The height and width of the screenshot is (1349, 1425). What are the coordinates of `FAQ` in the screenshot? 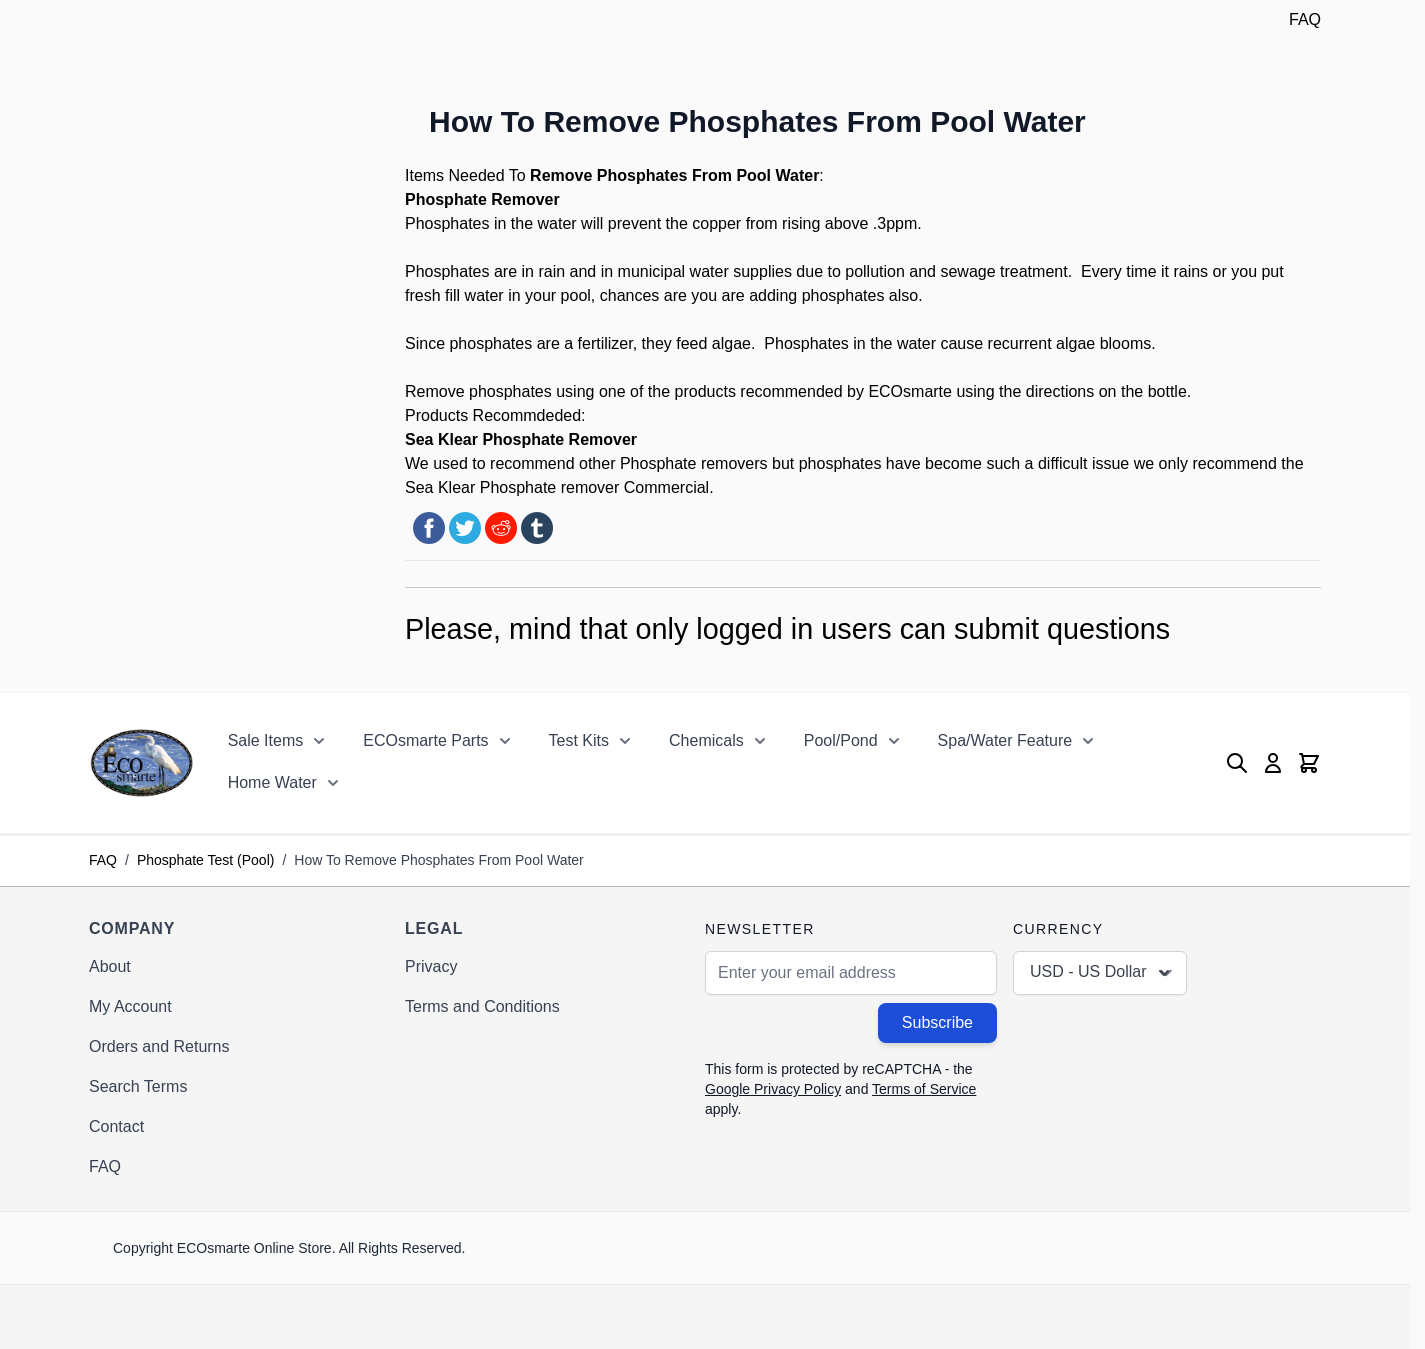 It's located at (1305, 19).